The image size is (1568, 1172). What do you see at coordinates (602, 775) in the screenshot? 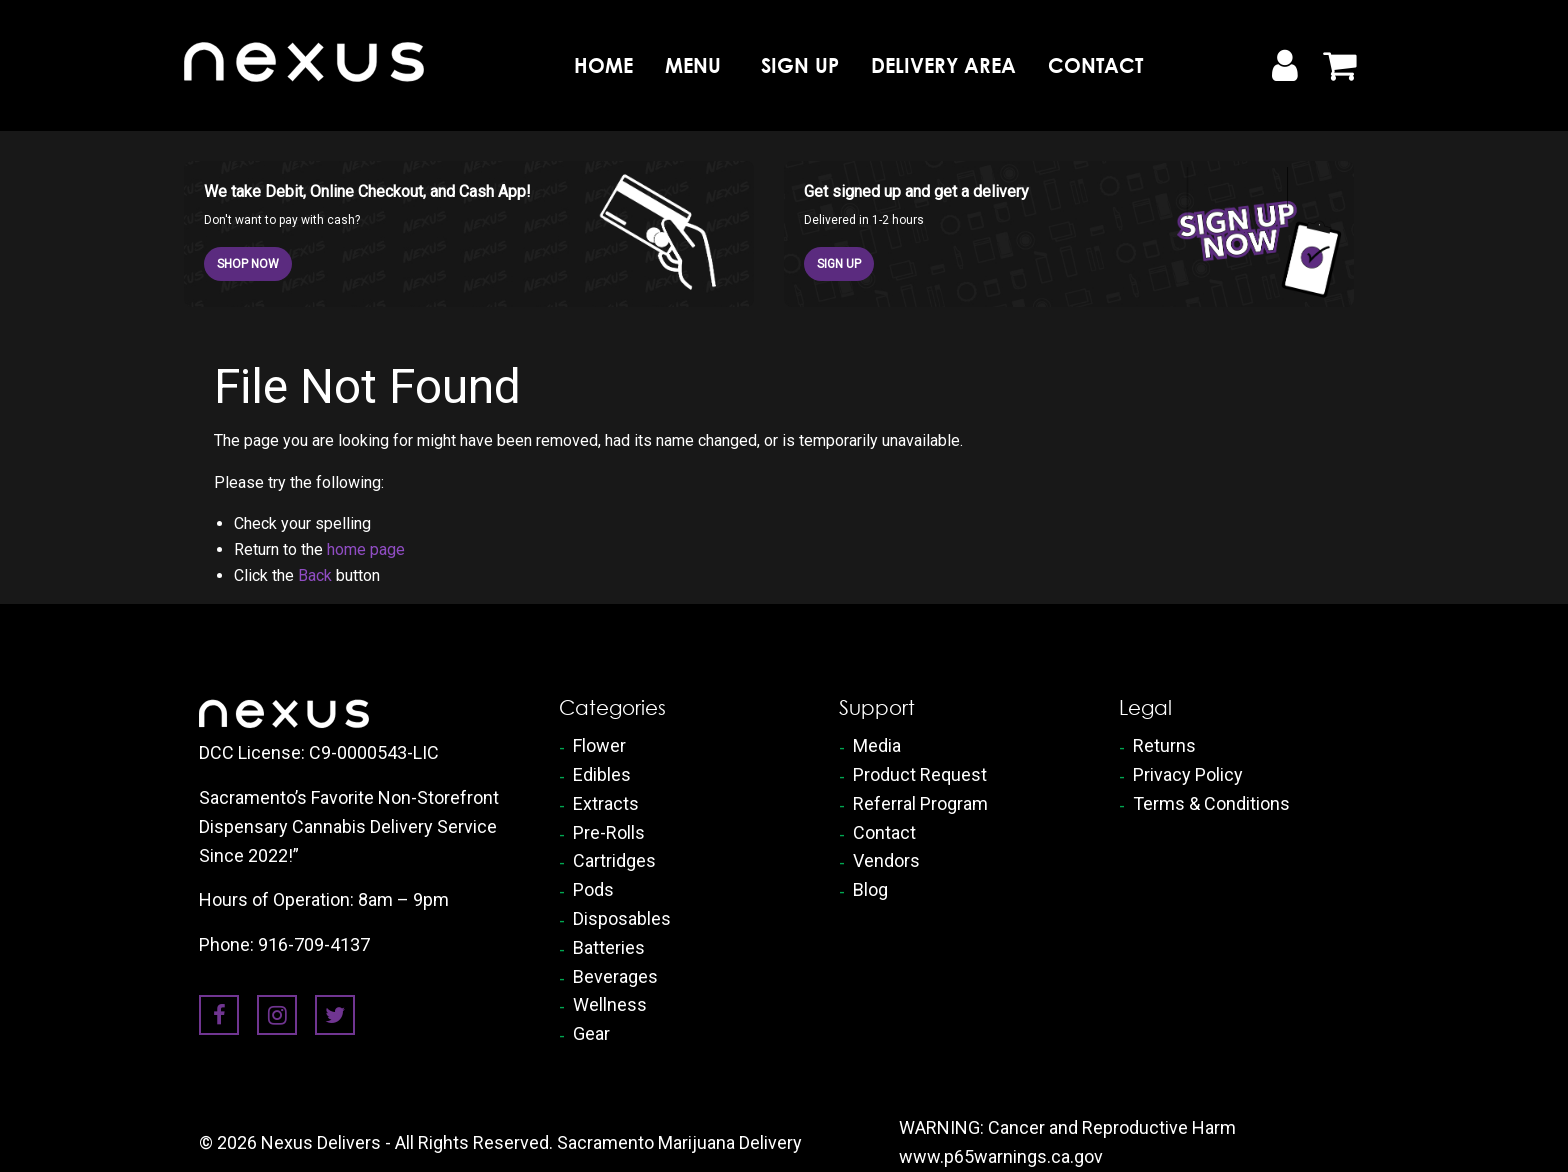
I see `Edibles` at bounding box center [602, 775].